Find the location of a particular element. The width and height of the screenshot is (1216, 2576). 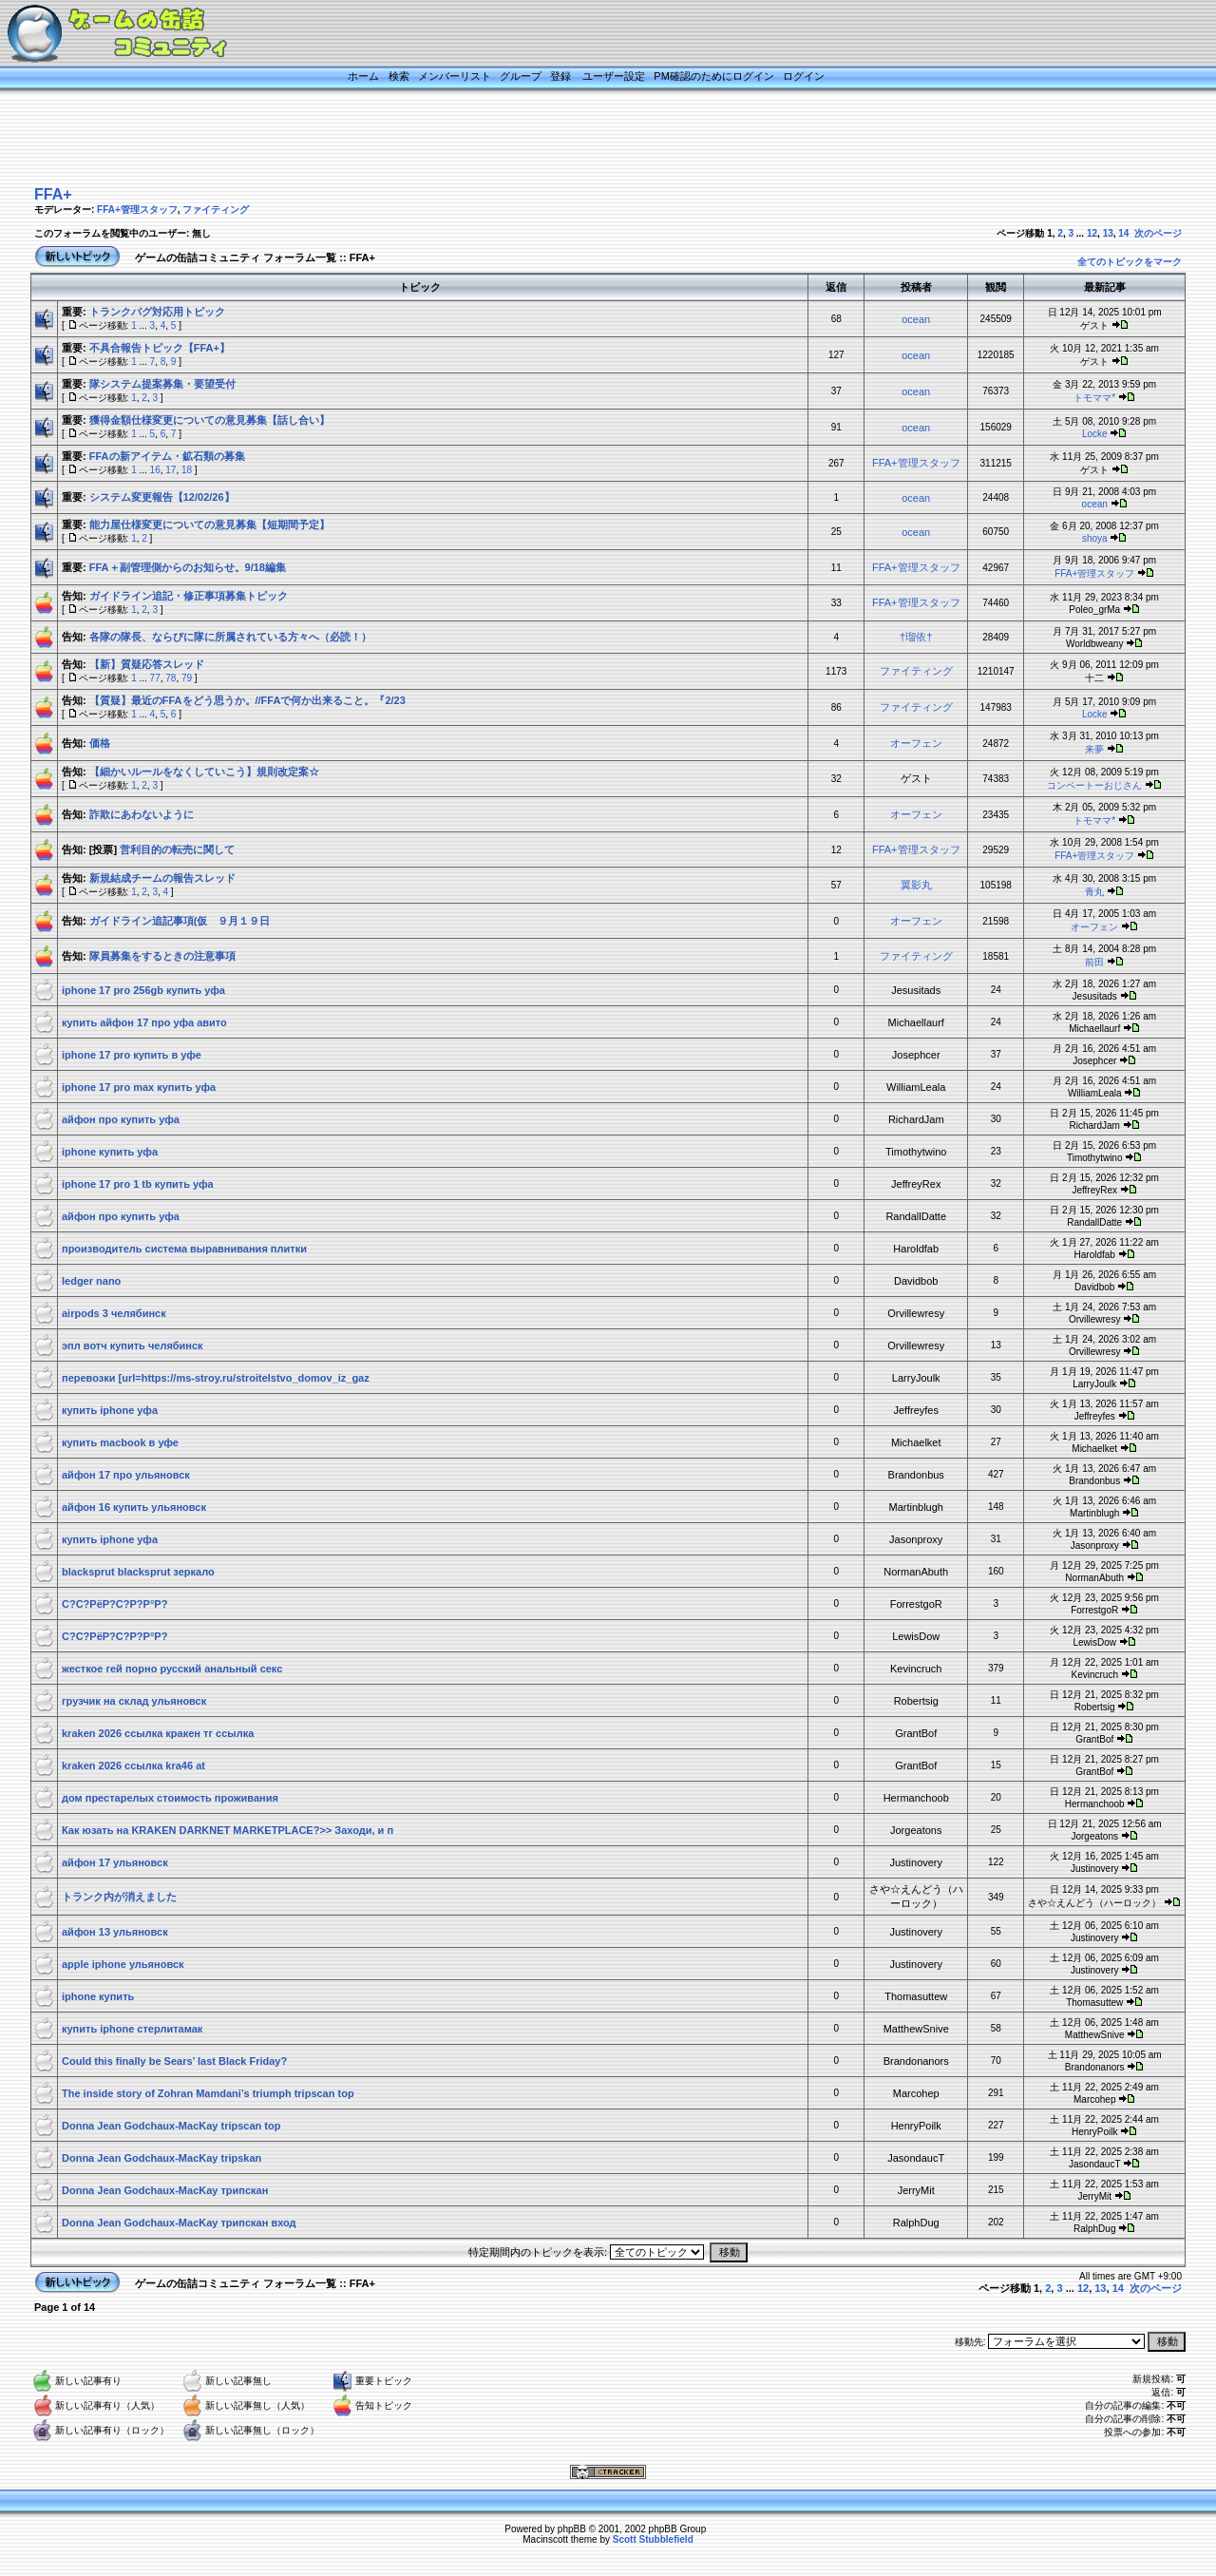

コンペートーおじさん is located at coordinates (1094, 785).